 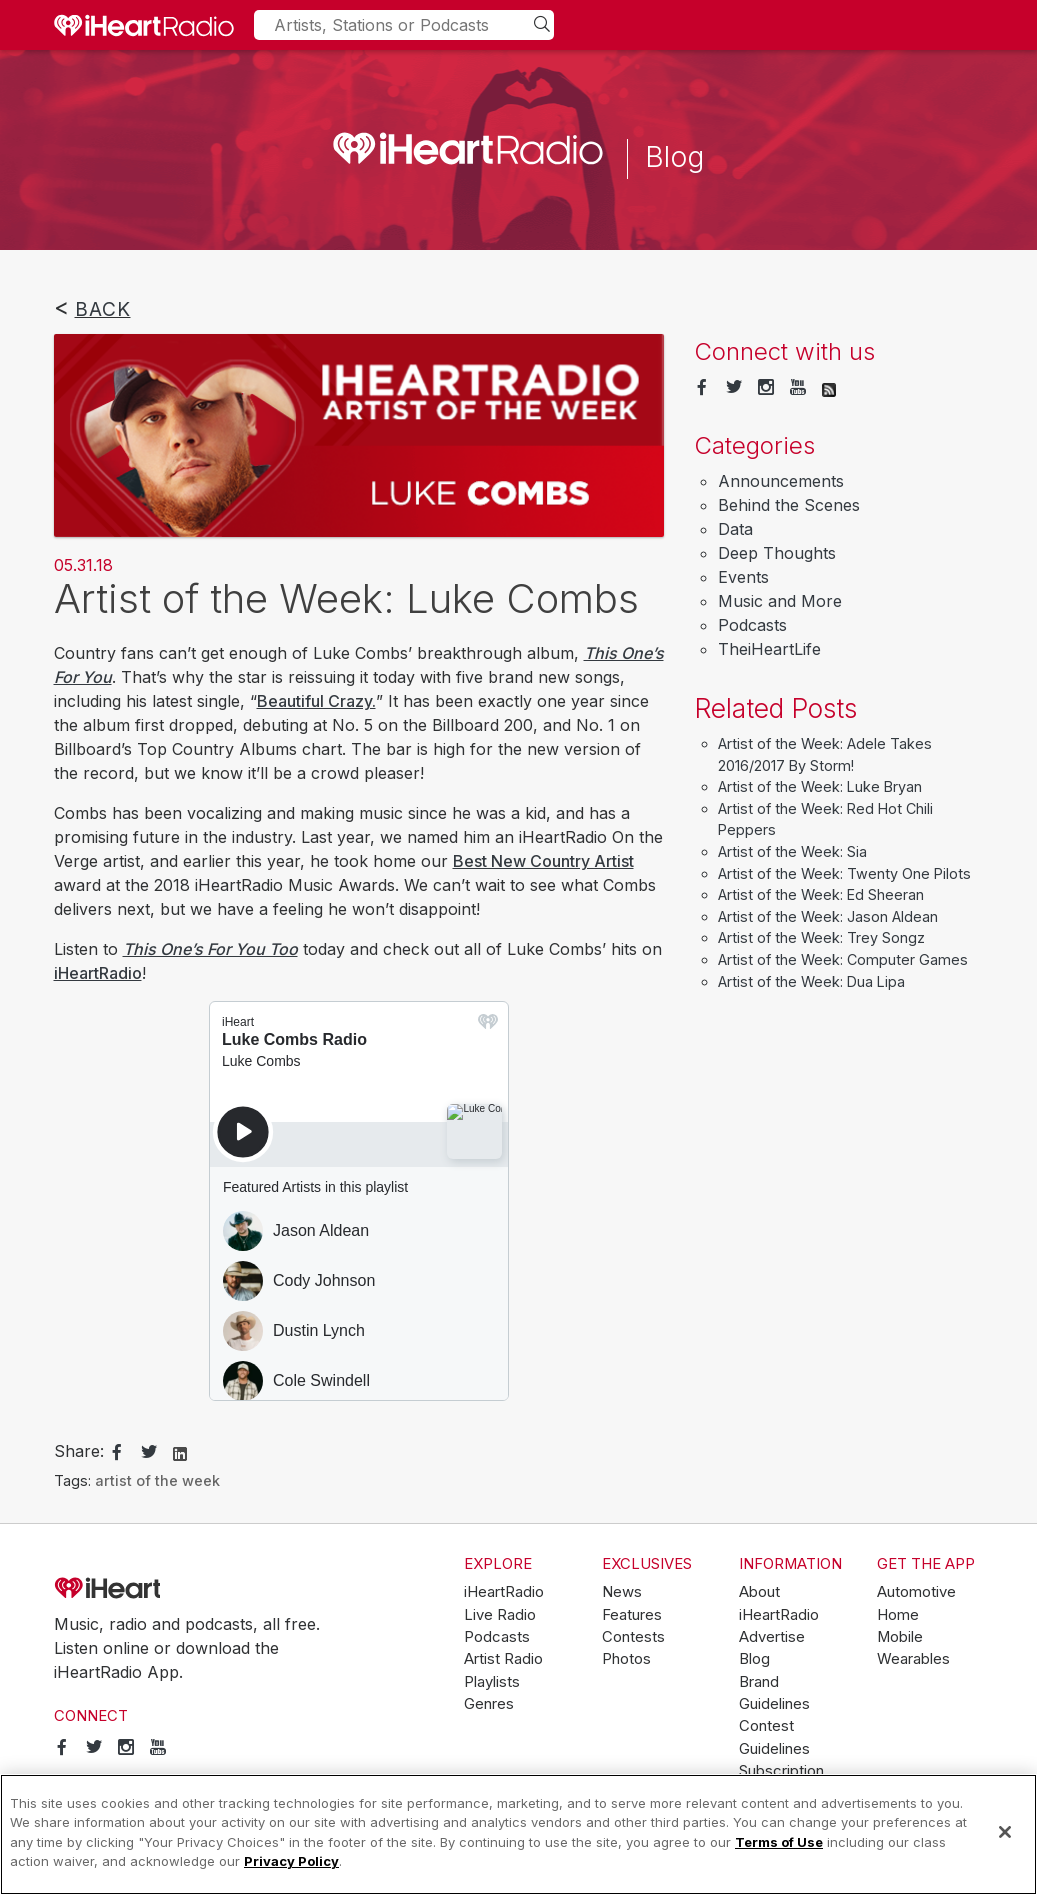 I want to click on Playlists, so click(x=492, y=1682).